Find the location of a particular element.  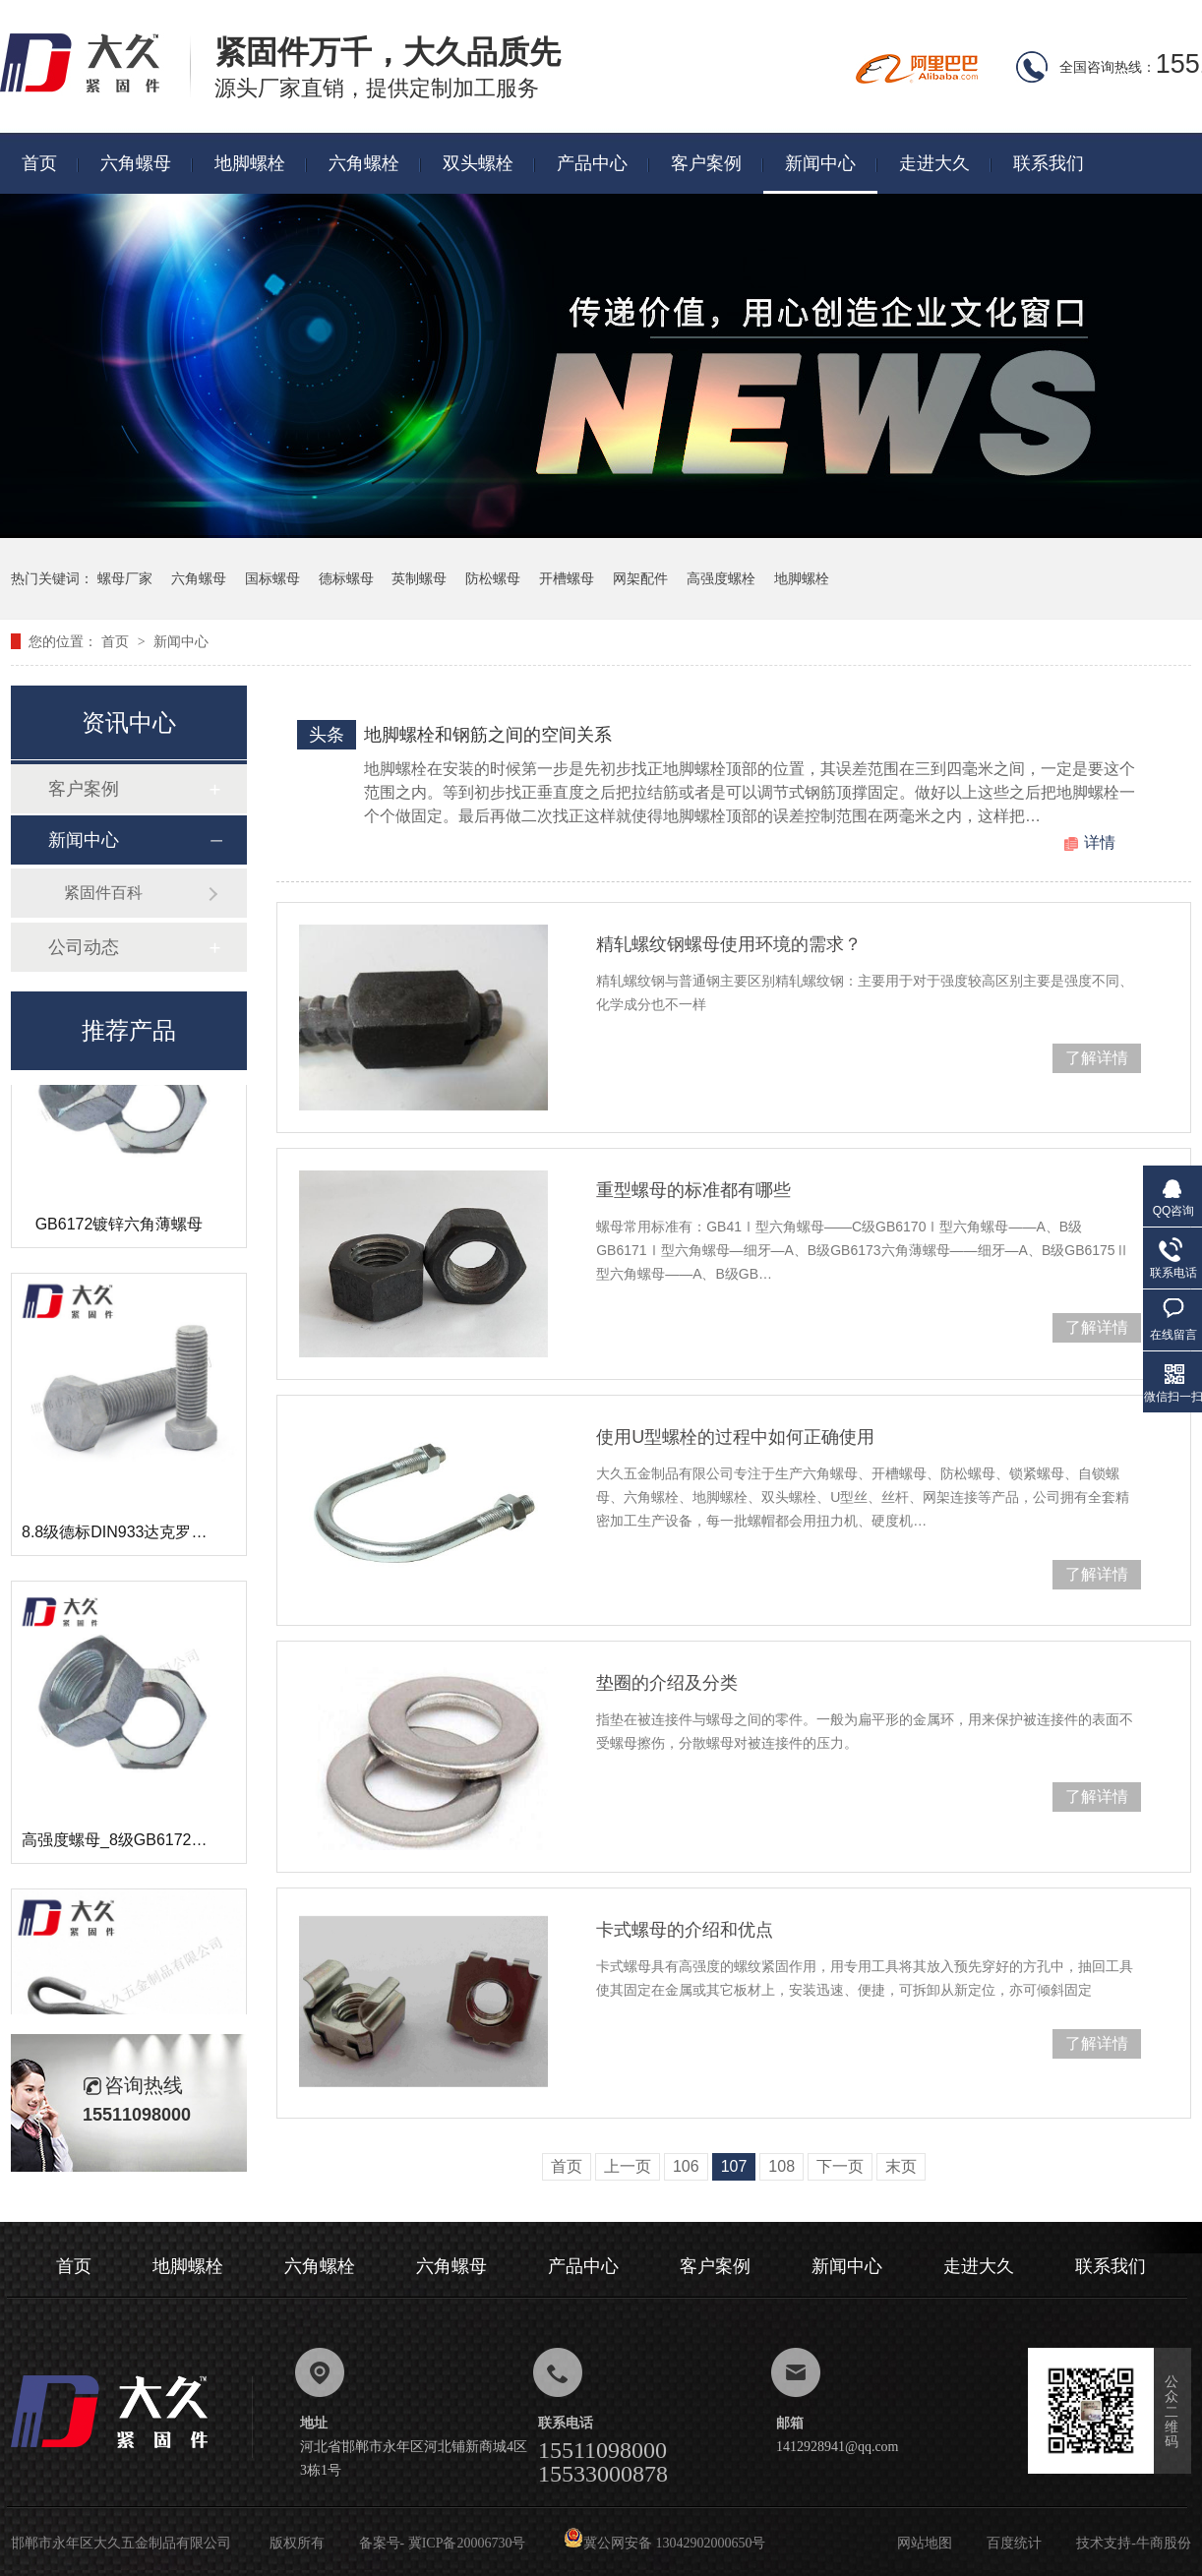

冀ICP备20006730号 is located at coordinates (467, 2543).